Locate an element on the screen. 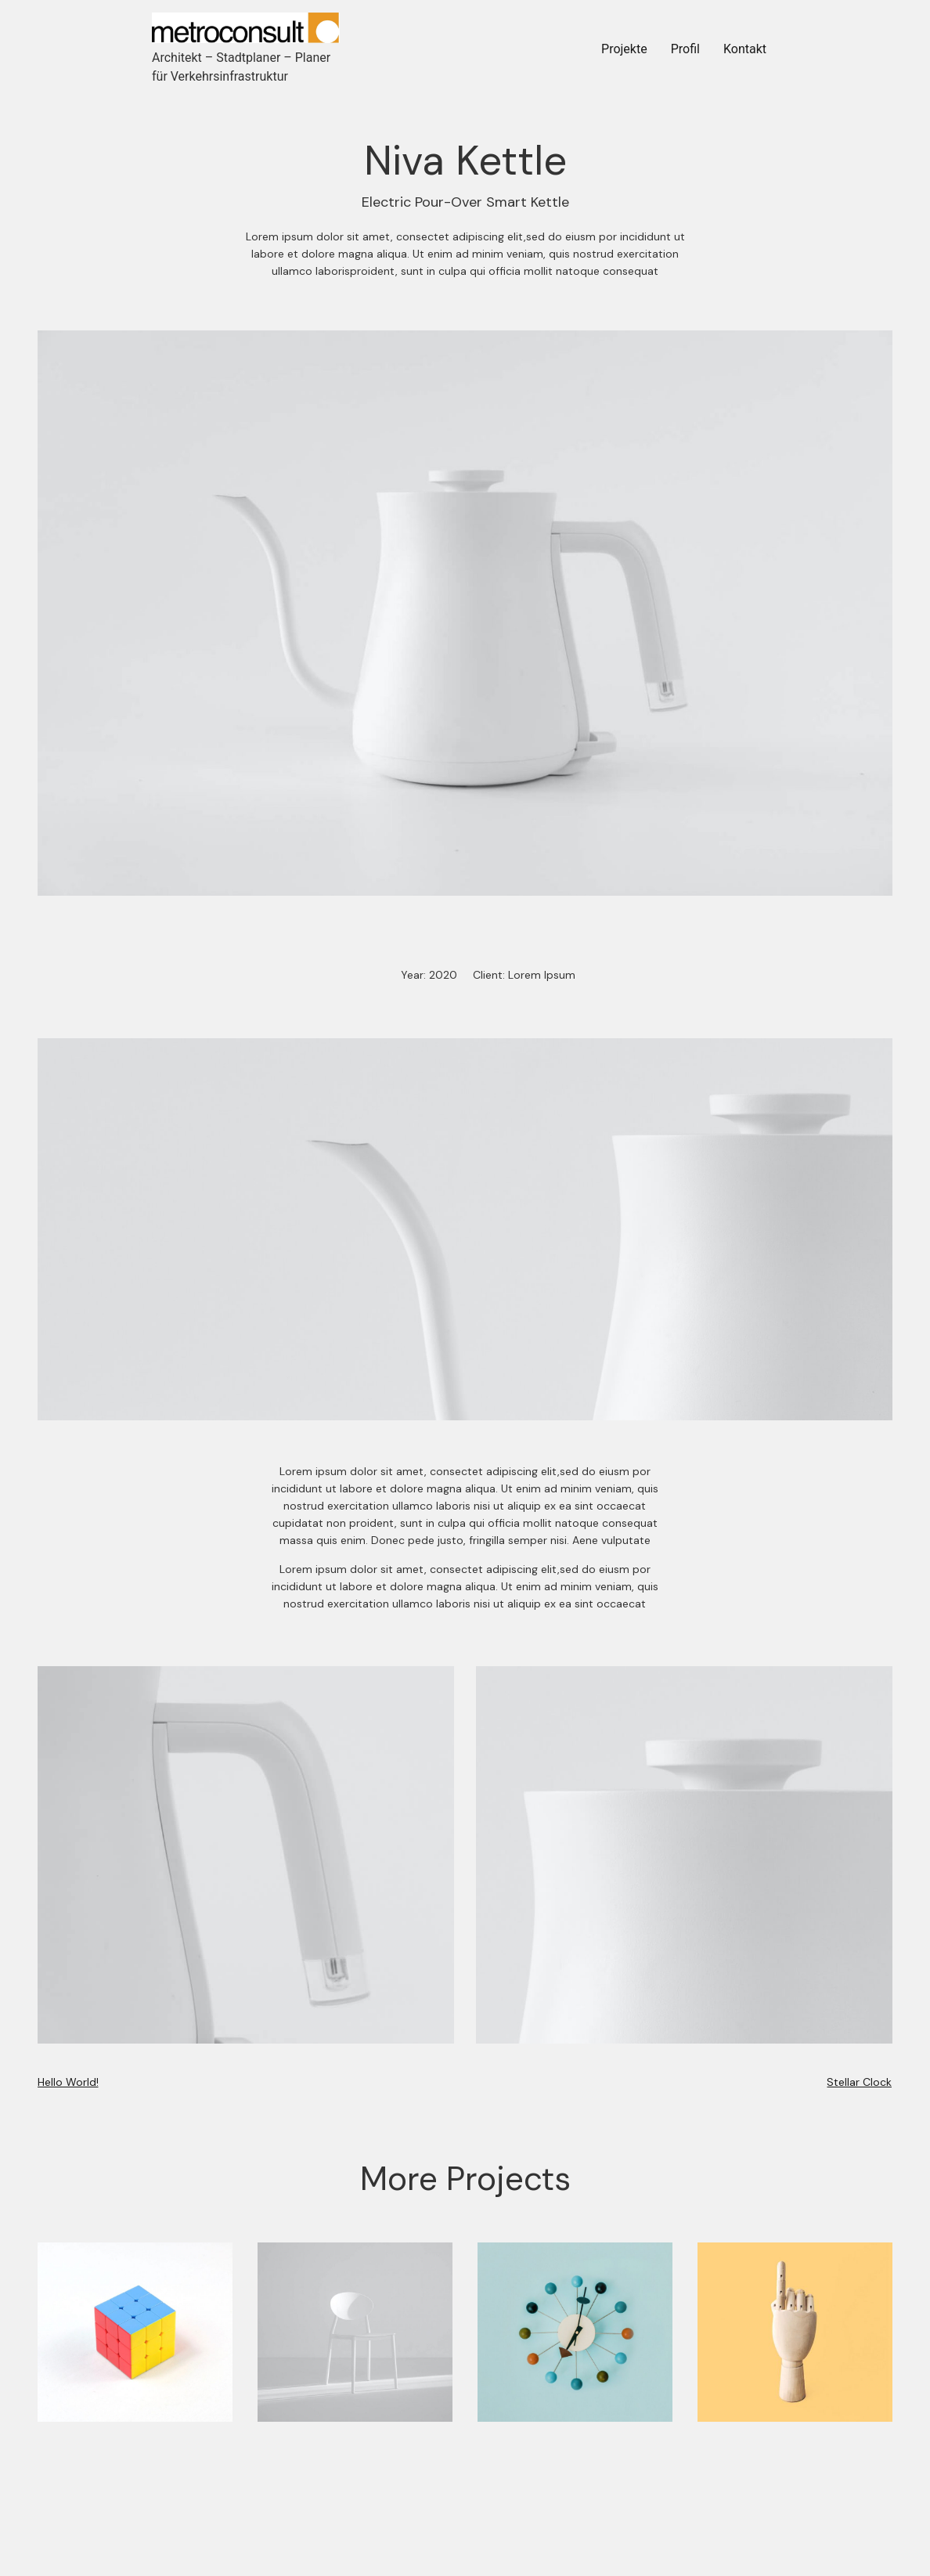 This screenshot has width=930, height=2576. Profil is located at coordinates (685, 48).